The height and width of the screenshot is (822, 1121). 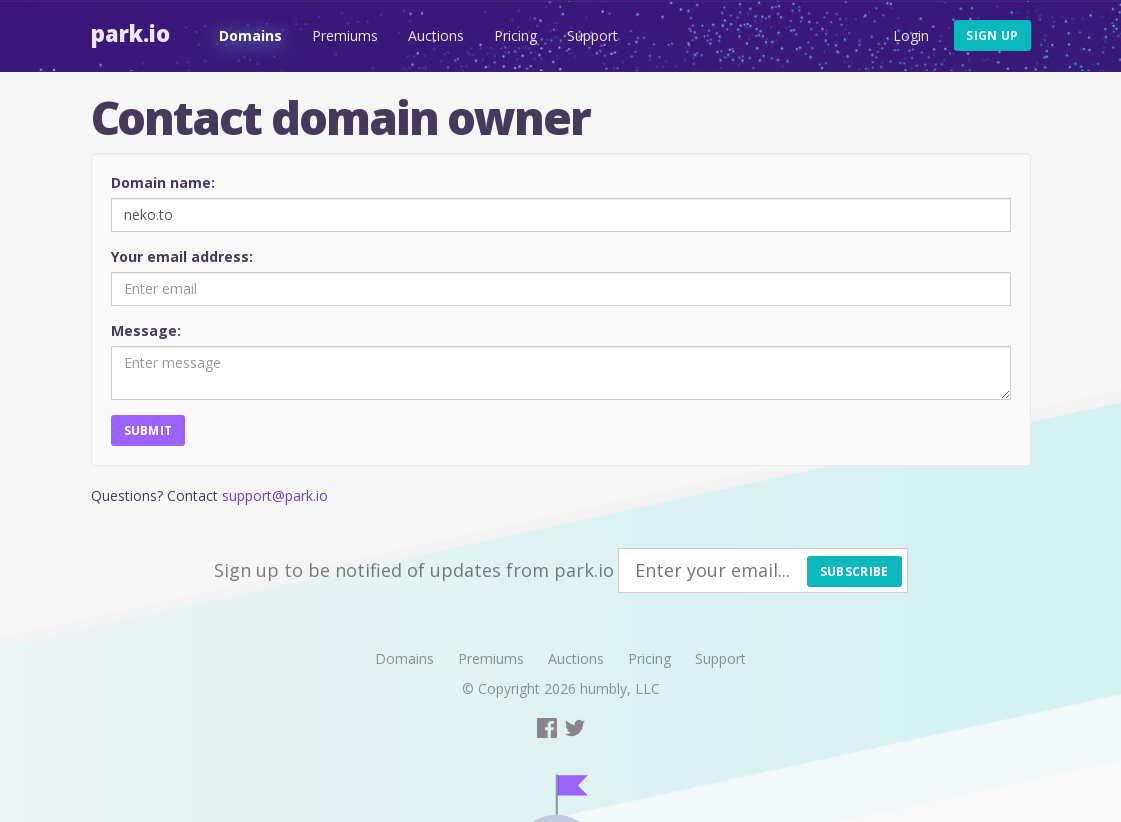 What do you see at coordinates (620, 688) in the screenshot?
I see `humbly, LLC` at bounding box center [620, 688].